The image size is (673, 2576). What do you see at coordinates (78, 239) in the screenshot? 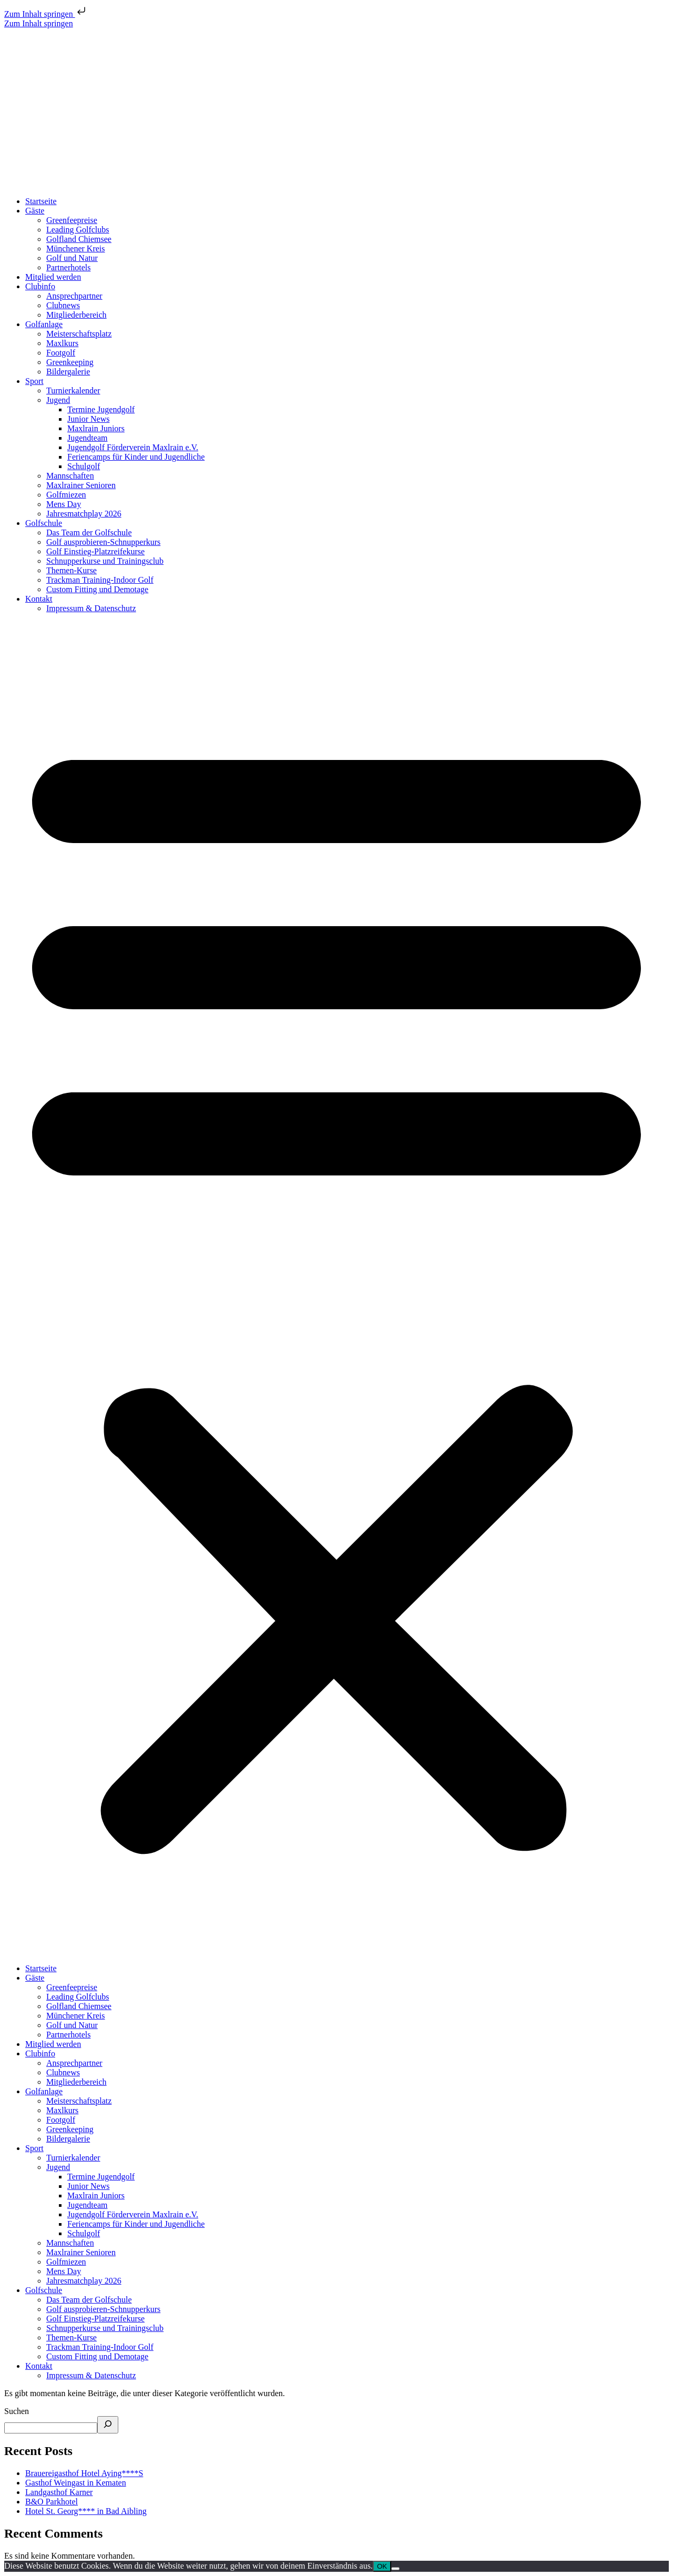
I see `Golfland Chiemsee` at bounding box center [78, 239].